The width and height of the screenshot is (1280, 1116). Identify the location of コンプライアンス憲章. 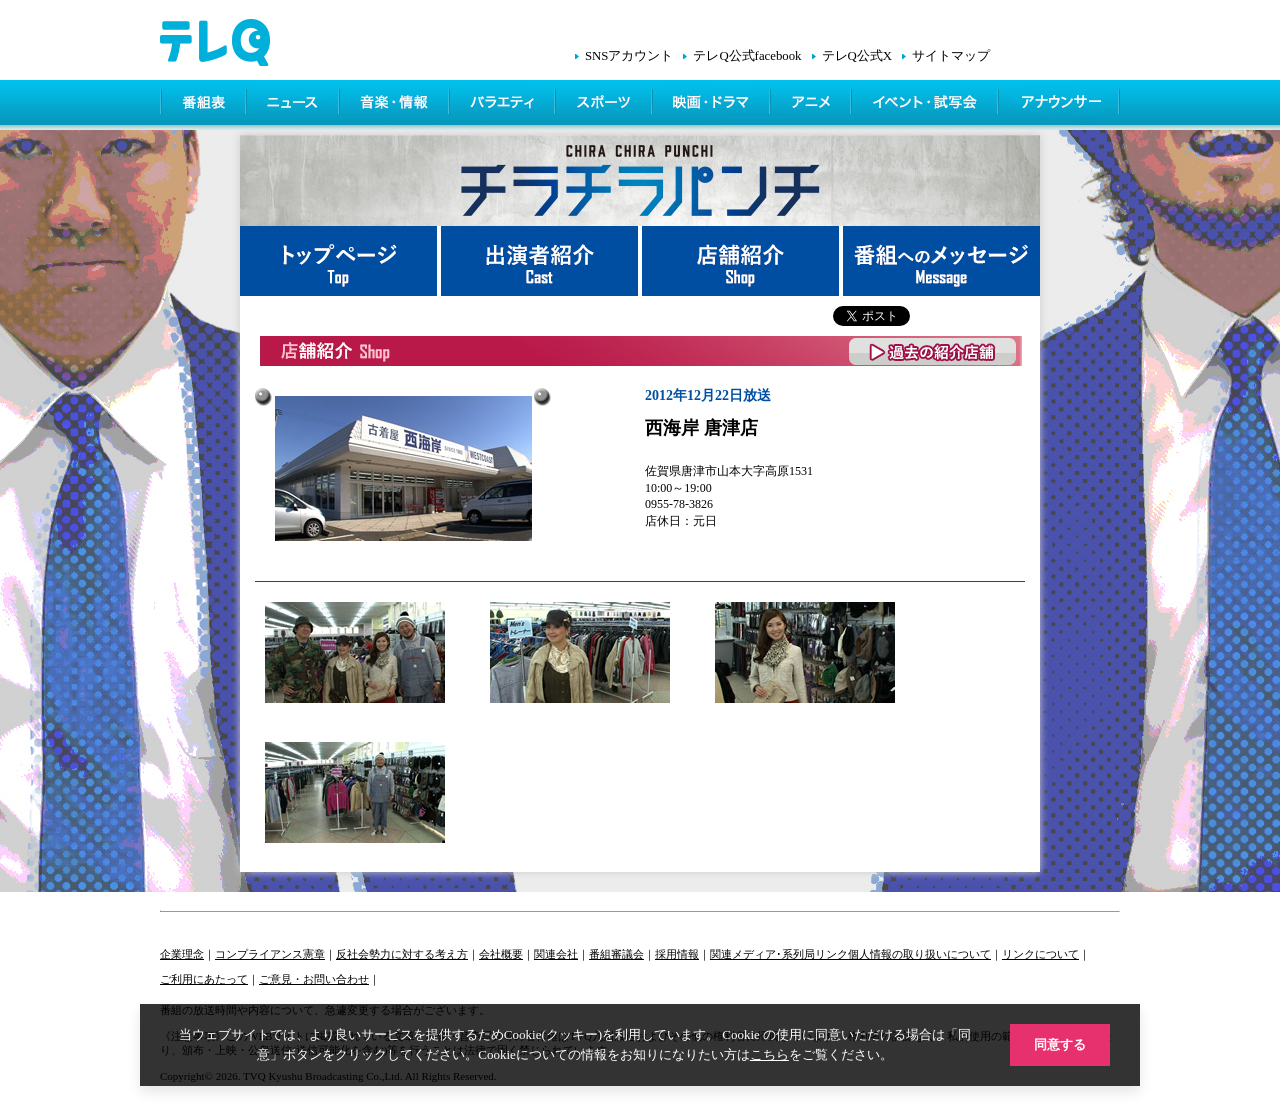
(270, 954).